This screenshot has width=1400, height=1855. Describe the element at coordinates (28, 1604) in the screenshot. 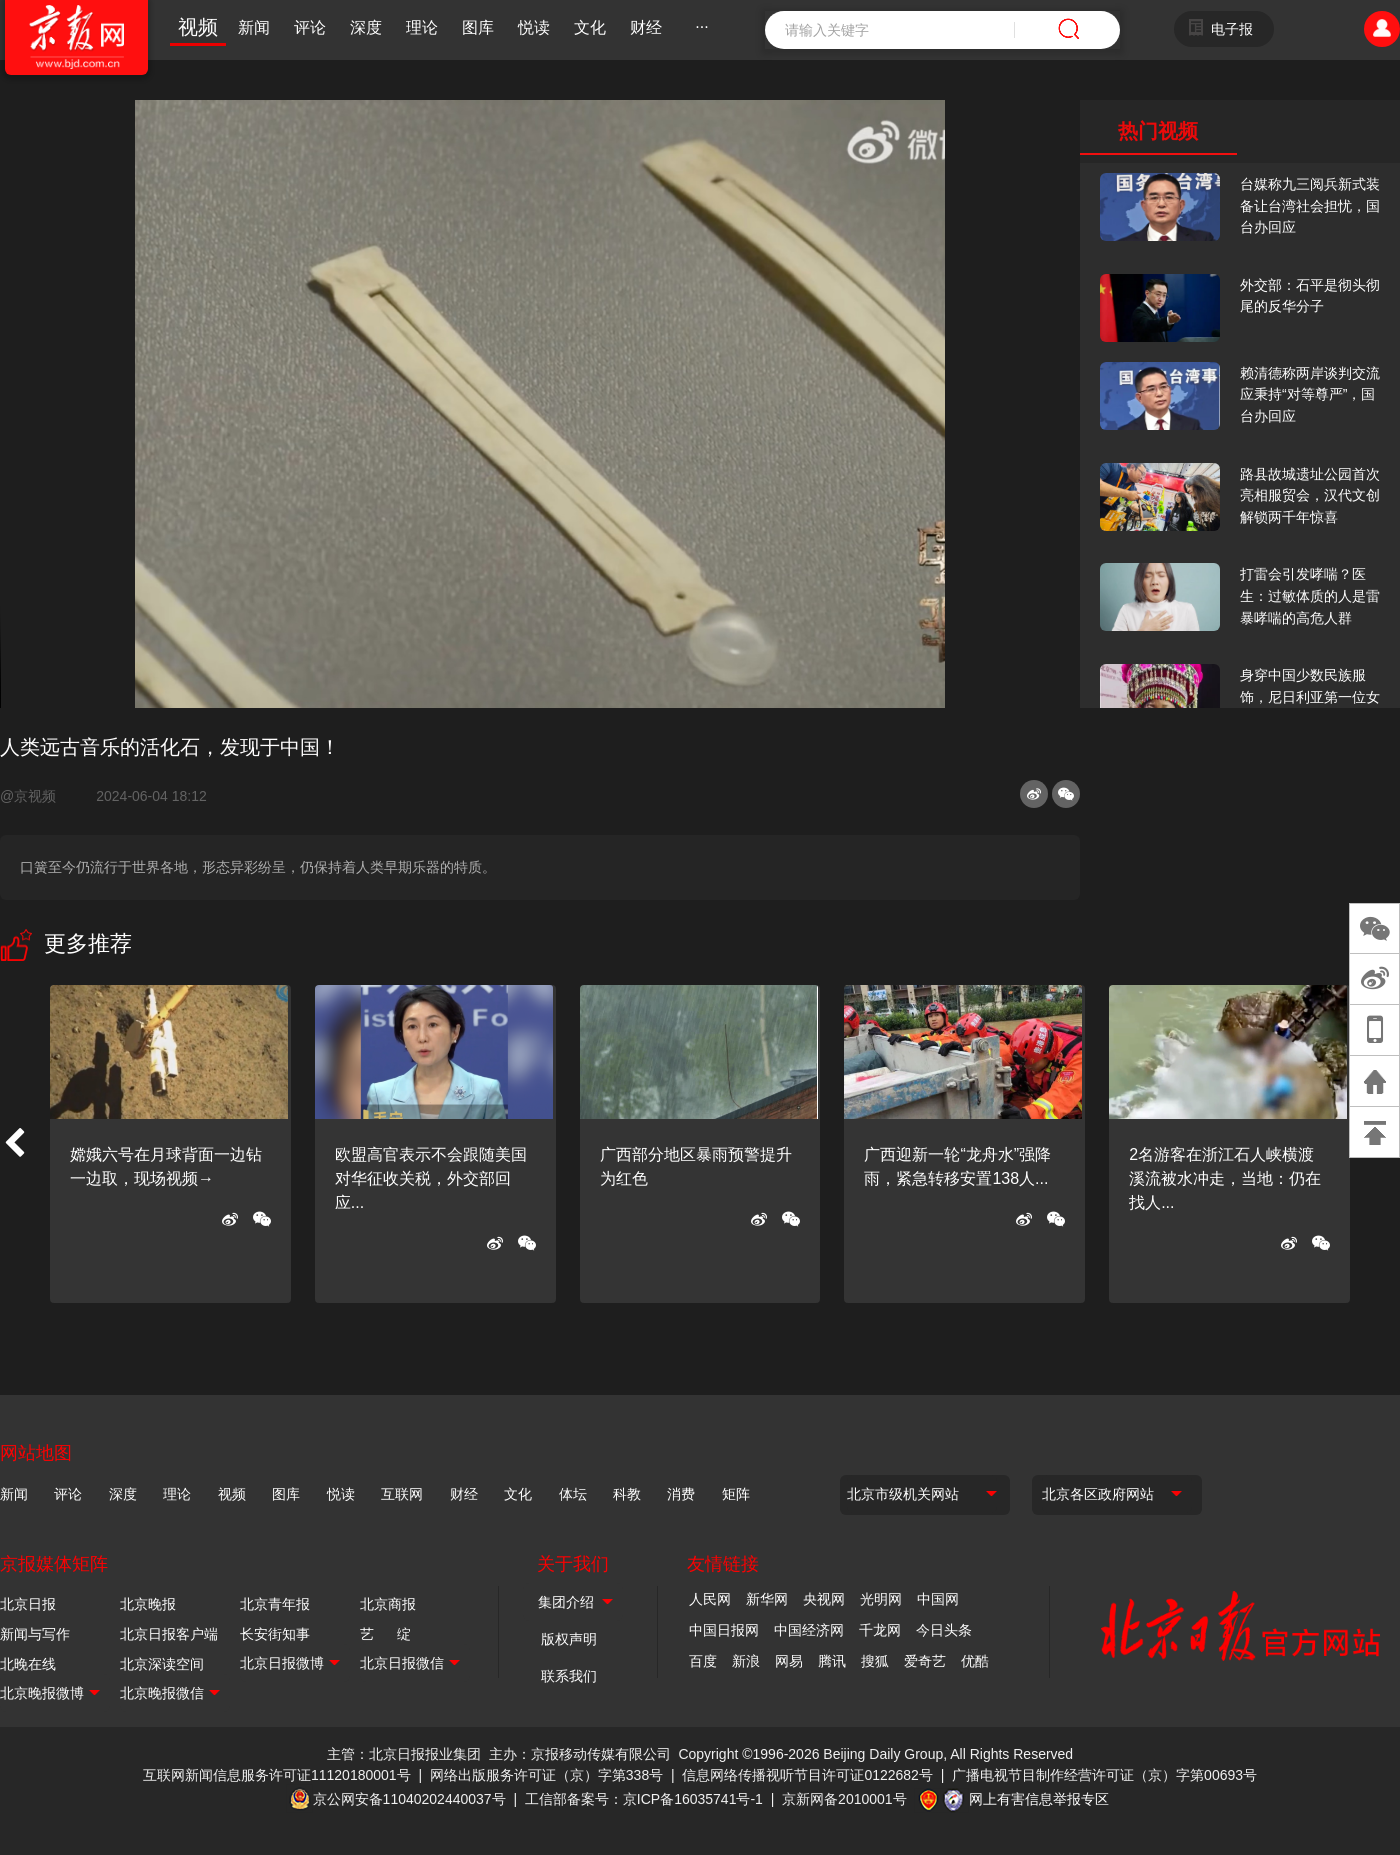

I see `北京日报` at that location.